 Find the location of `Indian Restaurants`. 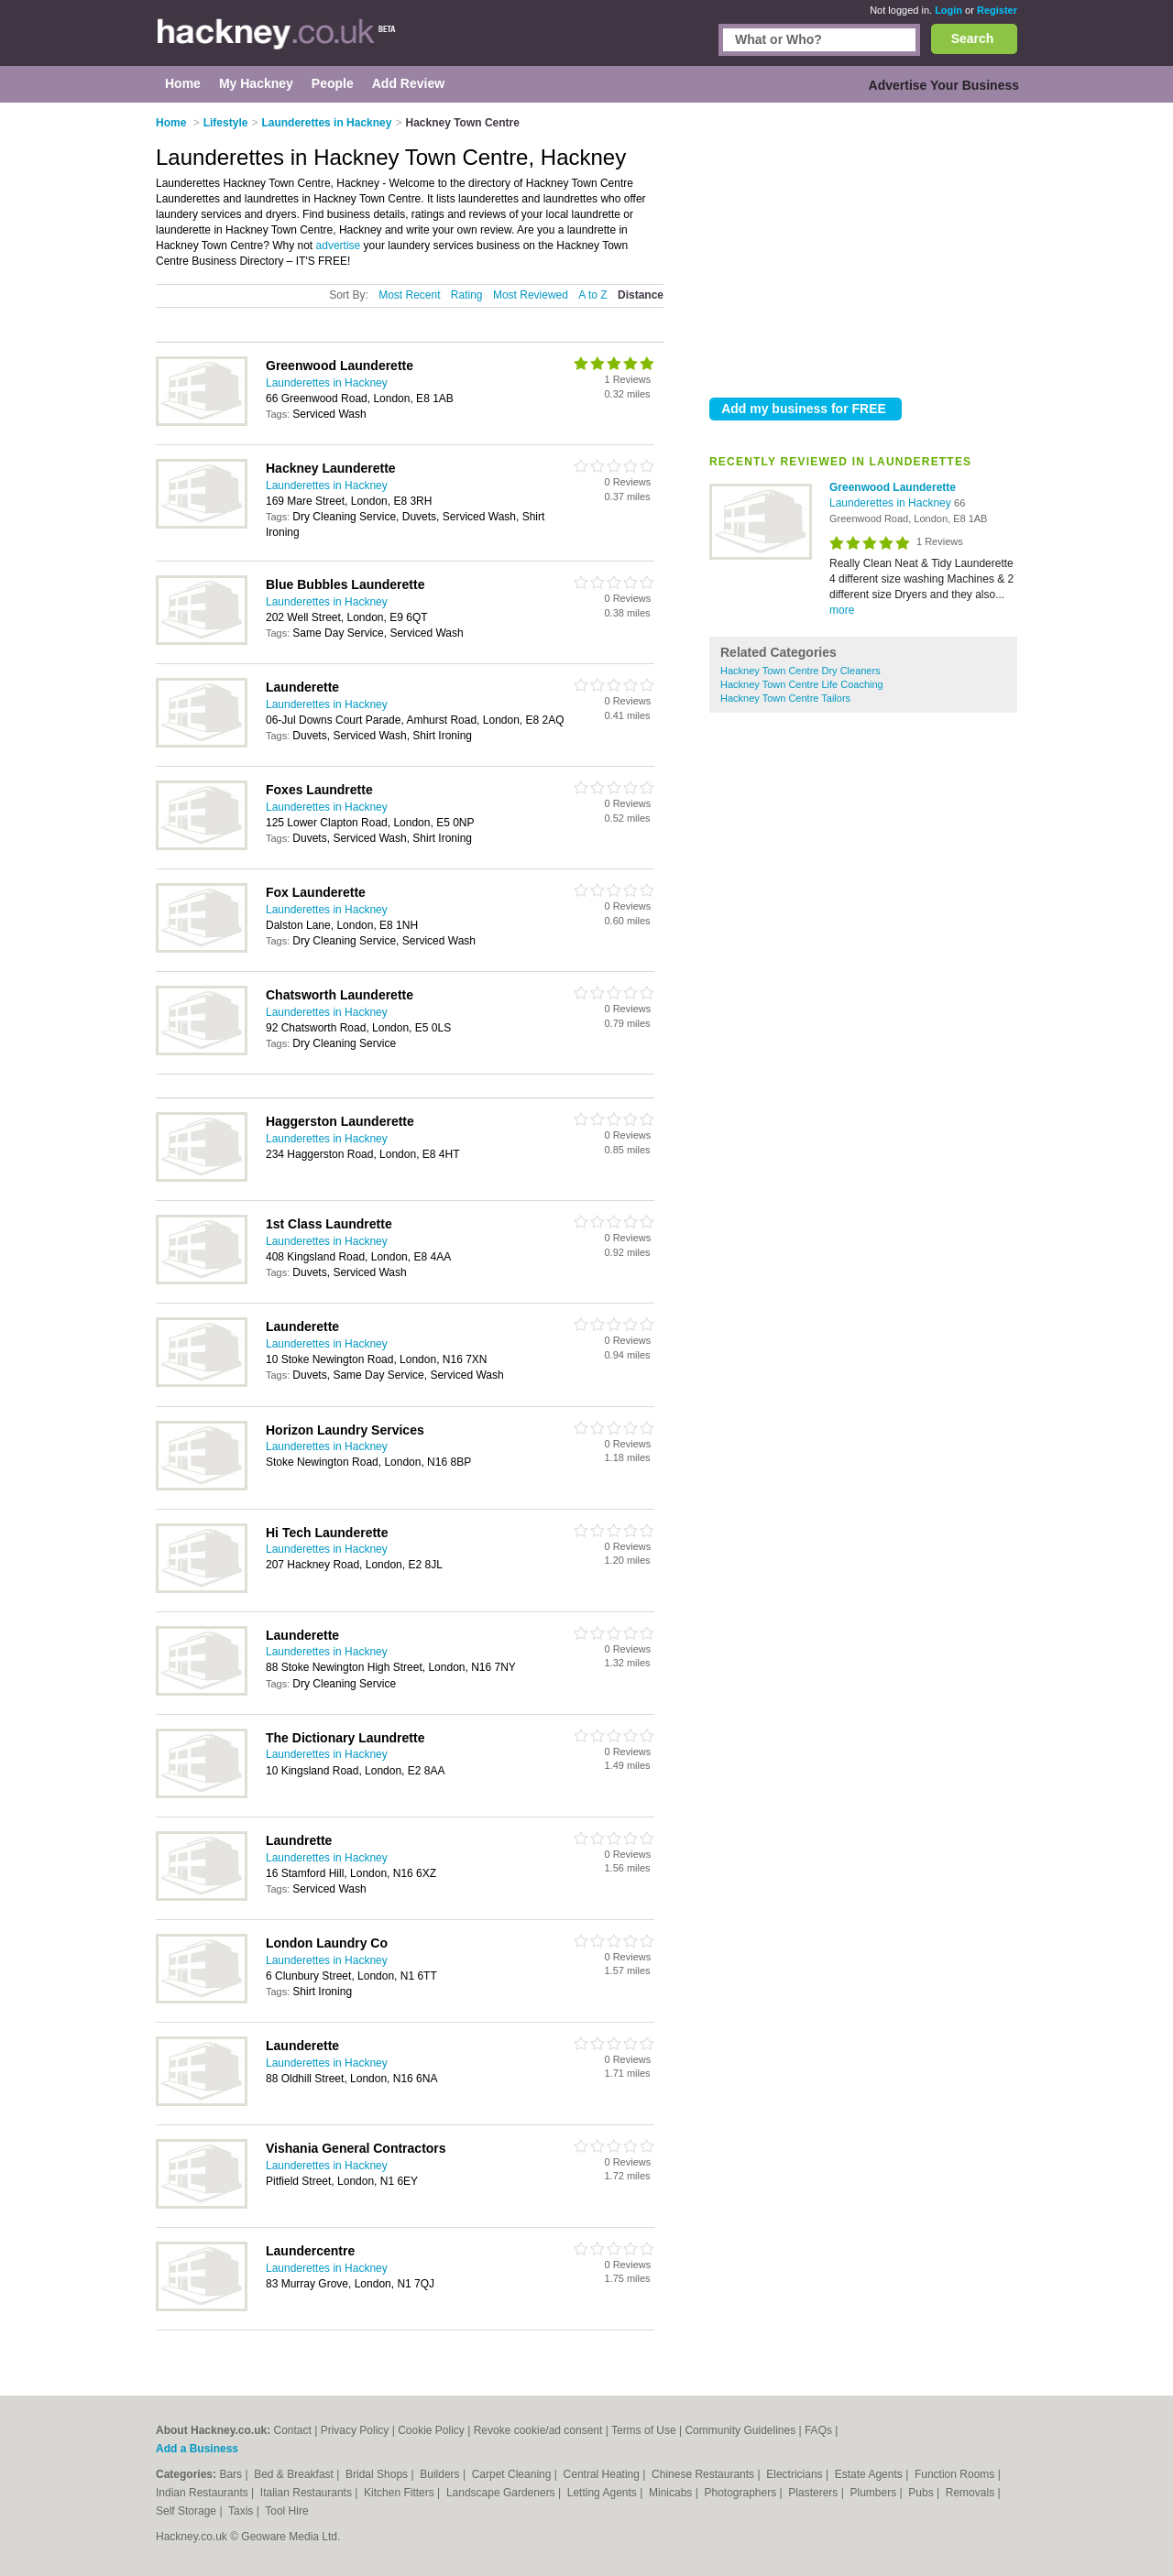

Indian Restaurants is located at coordinates (203, 2492).